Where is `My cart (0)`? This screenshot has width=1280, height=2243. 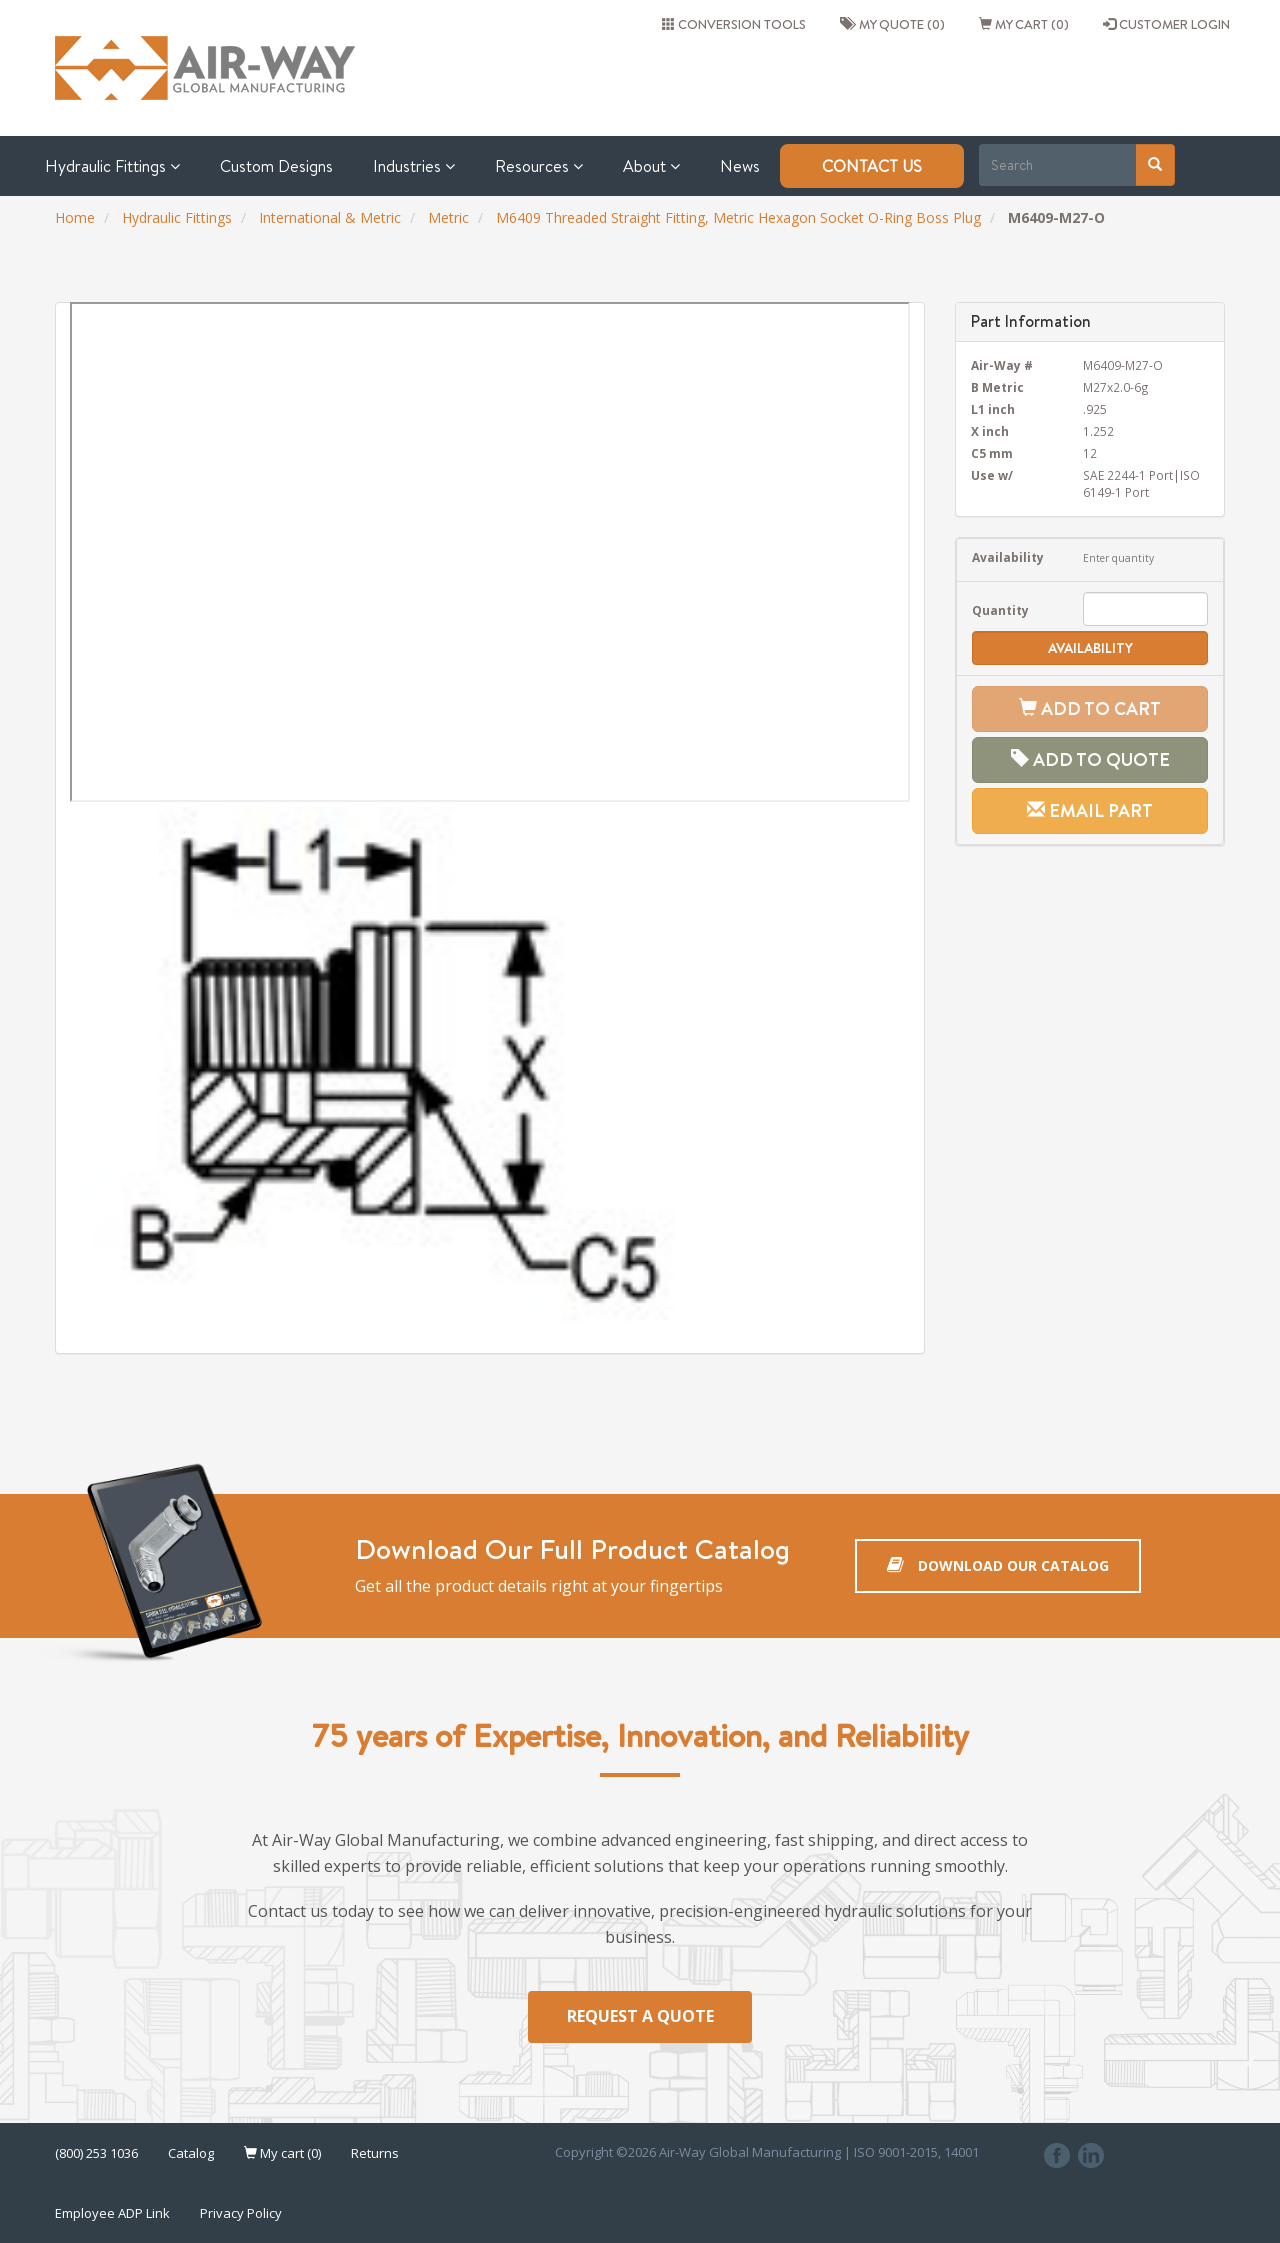
My cart (0) is located at coordinates (1024, 24).